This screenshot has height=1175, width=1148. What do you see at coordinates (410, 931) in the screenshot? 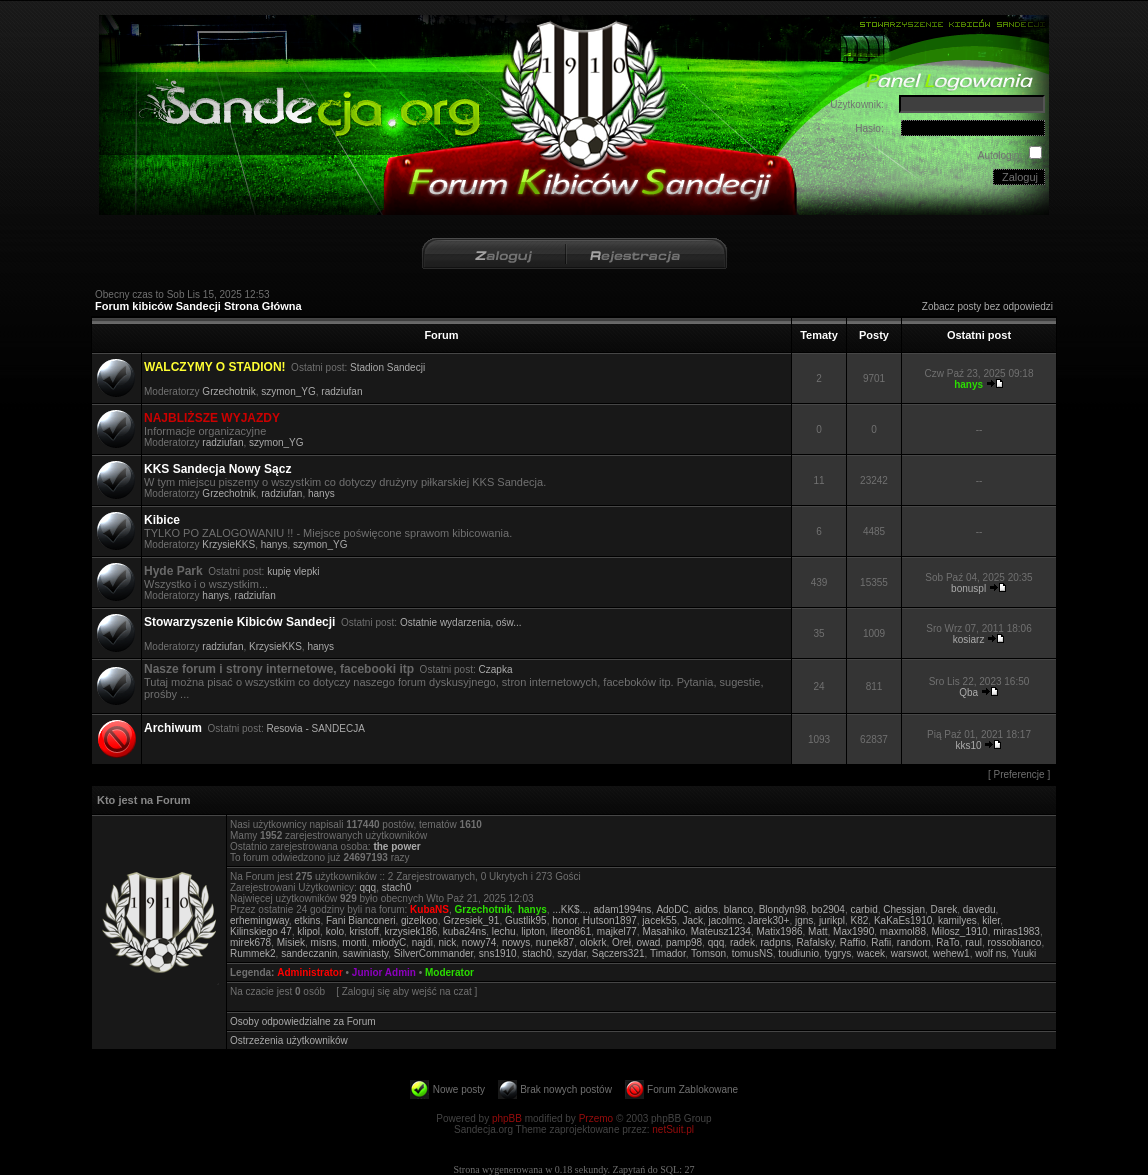
I see `krzysiek186` at bounding box center [410, 931].